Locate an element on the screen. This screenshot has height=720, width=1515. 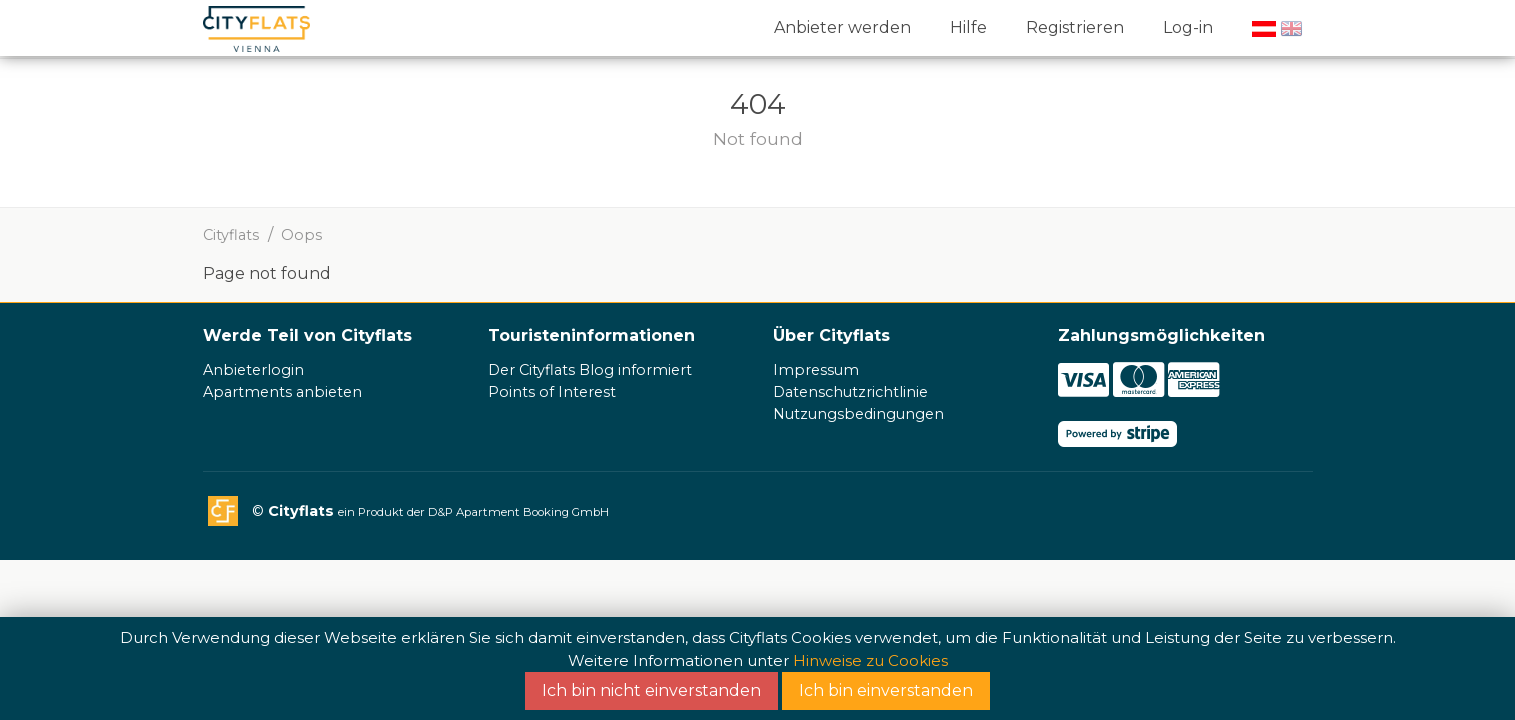
Anbieter werden is located at coordinates (842, 27).